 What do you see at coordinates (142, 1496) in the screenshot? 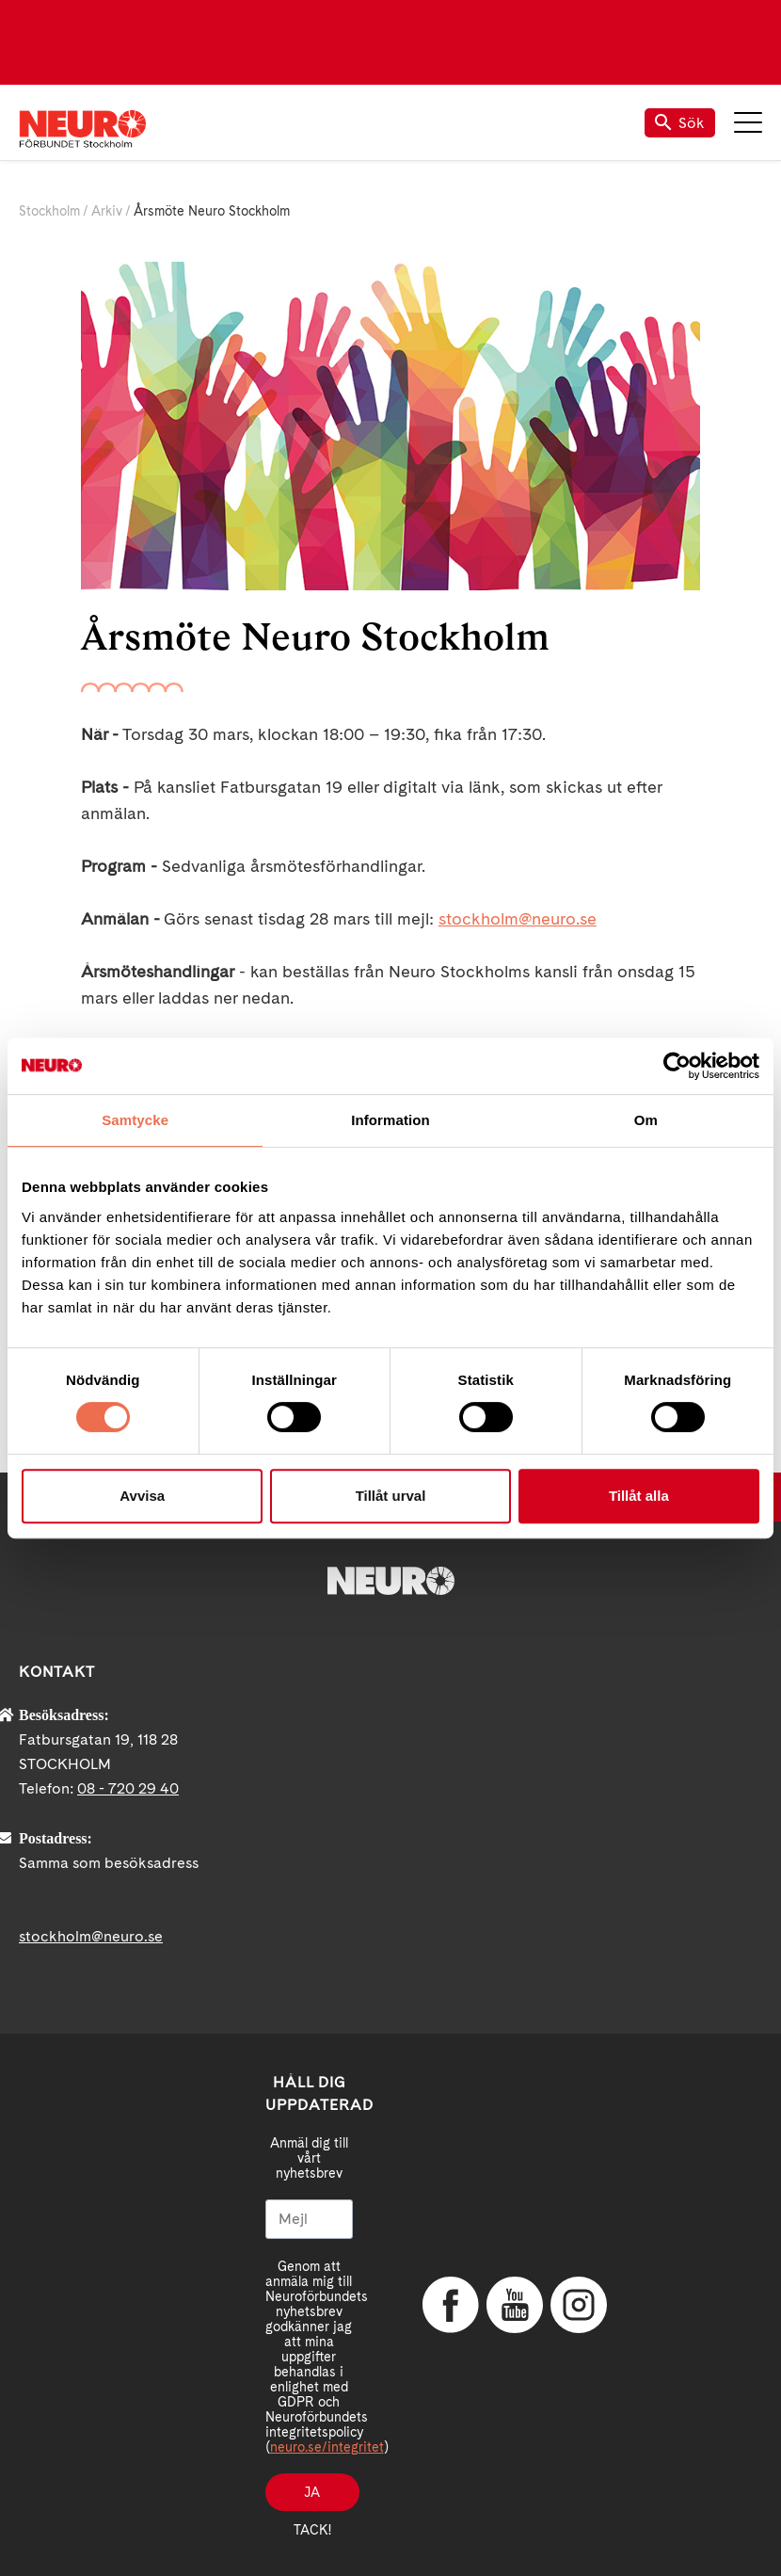
I see `Avvisa` at bounding box center [142, 1496].